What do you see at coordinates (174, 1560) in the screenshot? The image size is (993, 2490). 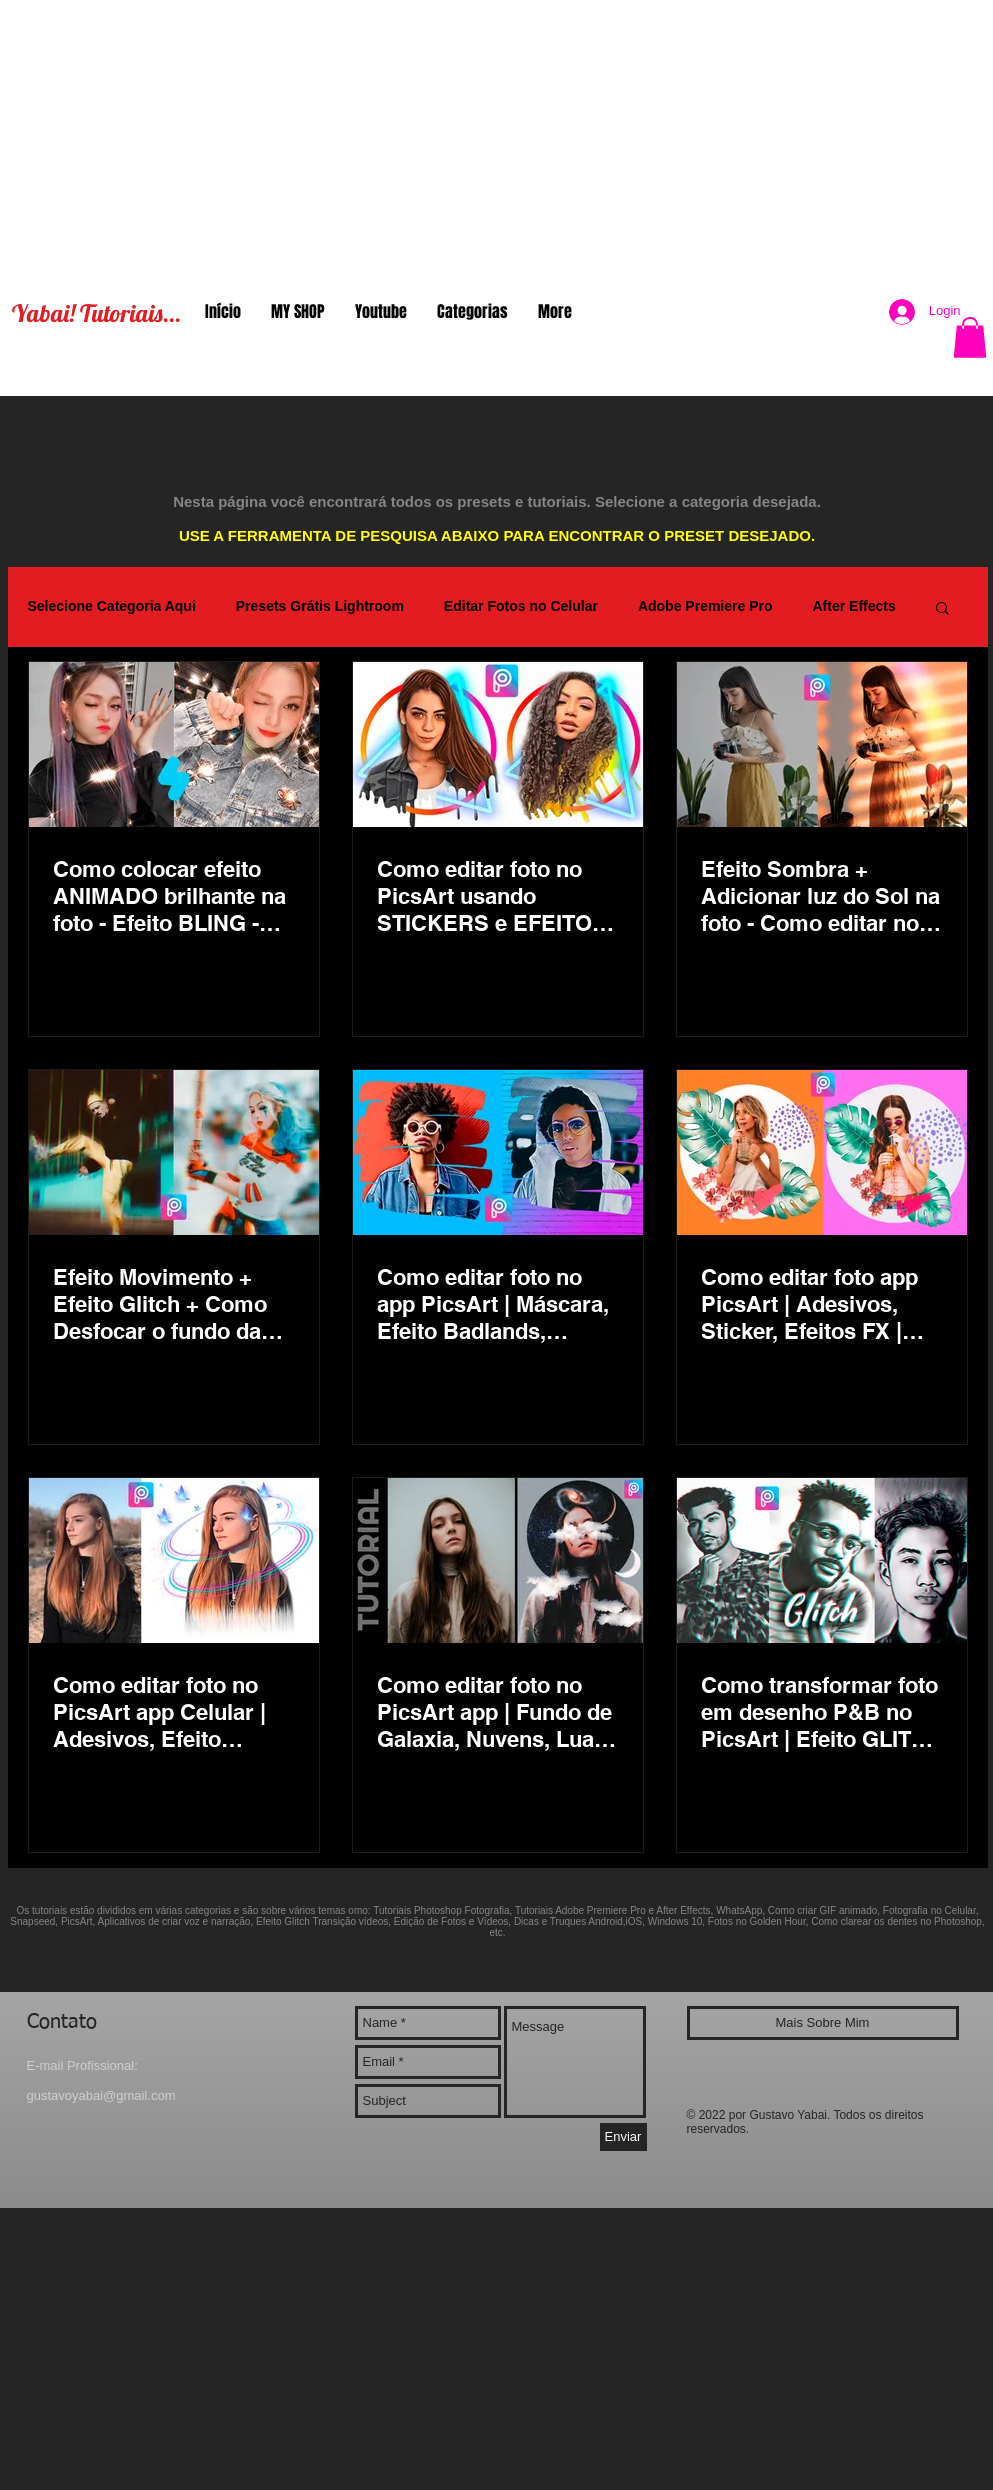 I see `[Como editar foto no PicsArt app Celular | Adesivos, Efeito Dripping personalizado, borboletas brilho]` at bounding box center [174, 1560].